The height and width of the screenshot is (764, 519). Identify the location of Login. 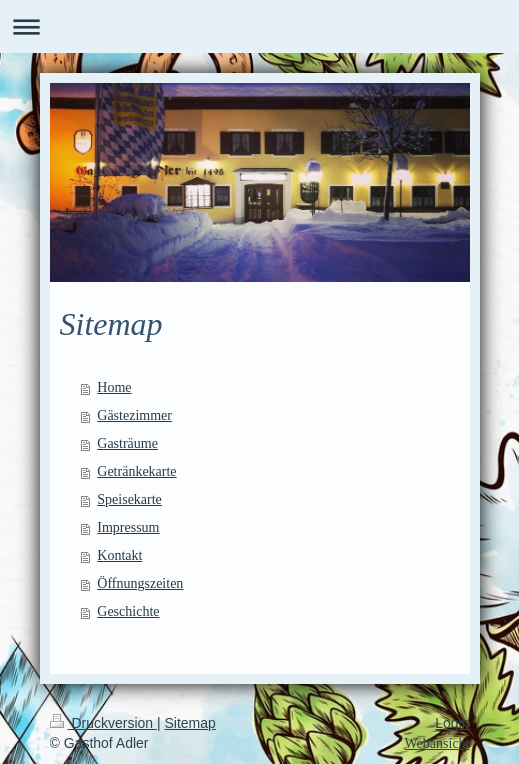
(452, 723).